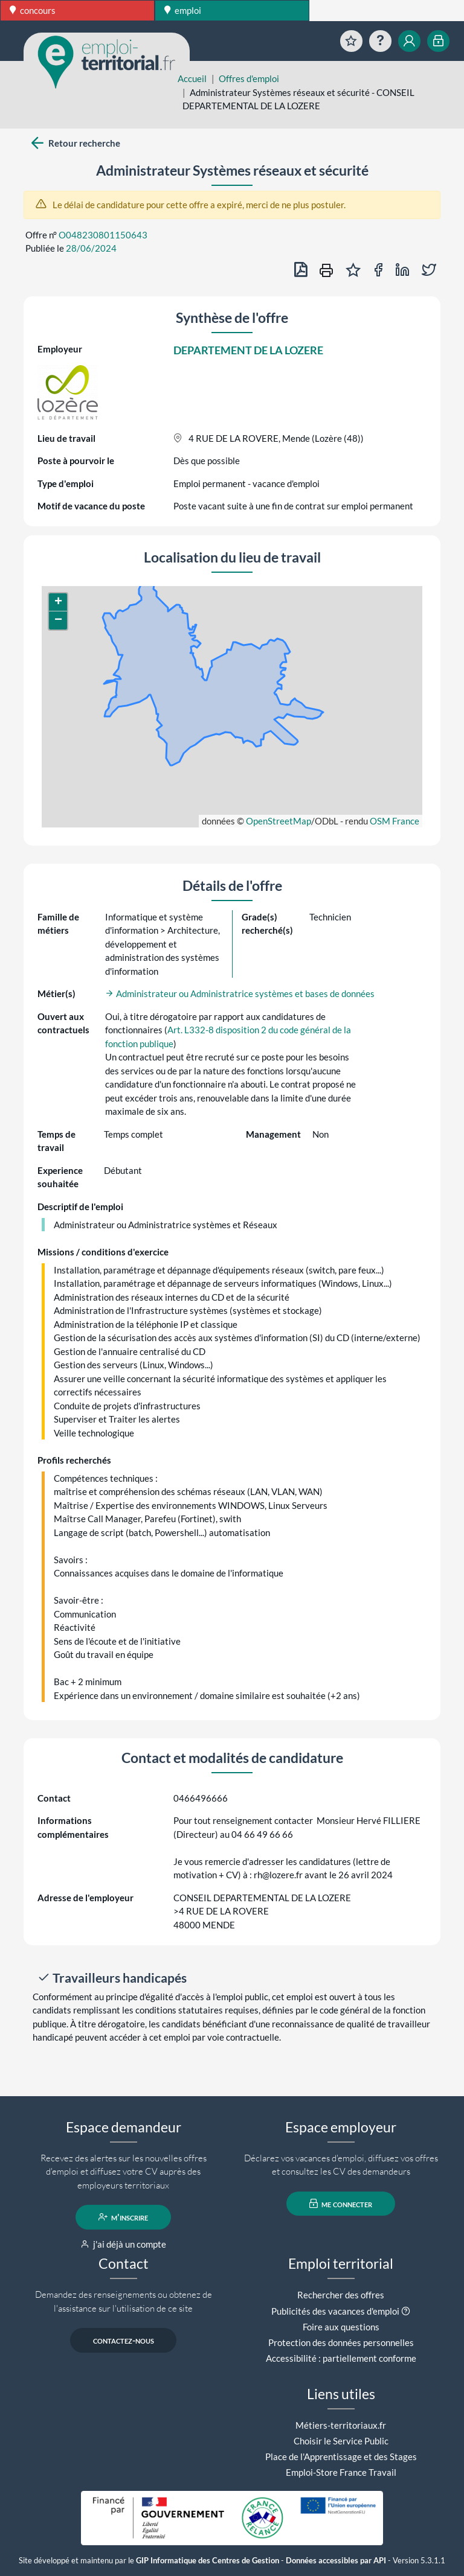 This screenshot has width=464, height=2576. What do you see at coordinates (341, 2472) in the screenshot?
I see `Emploi-Store France Travail` at bounding box center [341, 2472].